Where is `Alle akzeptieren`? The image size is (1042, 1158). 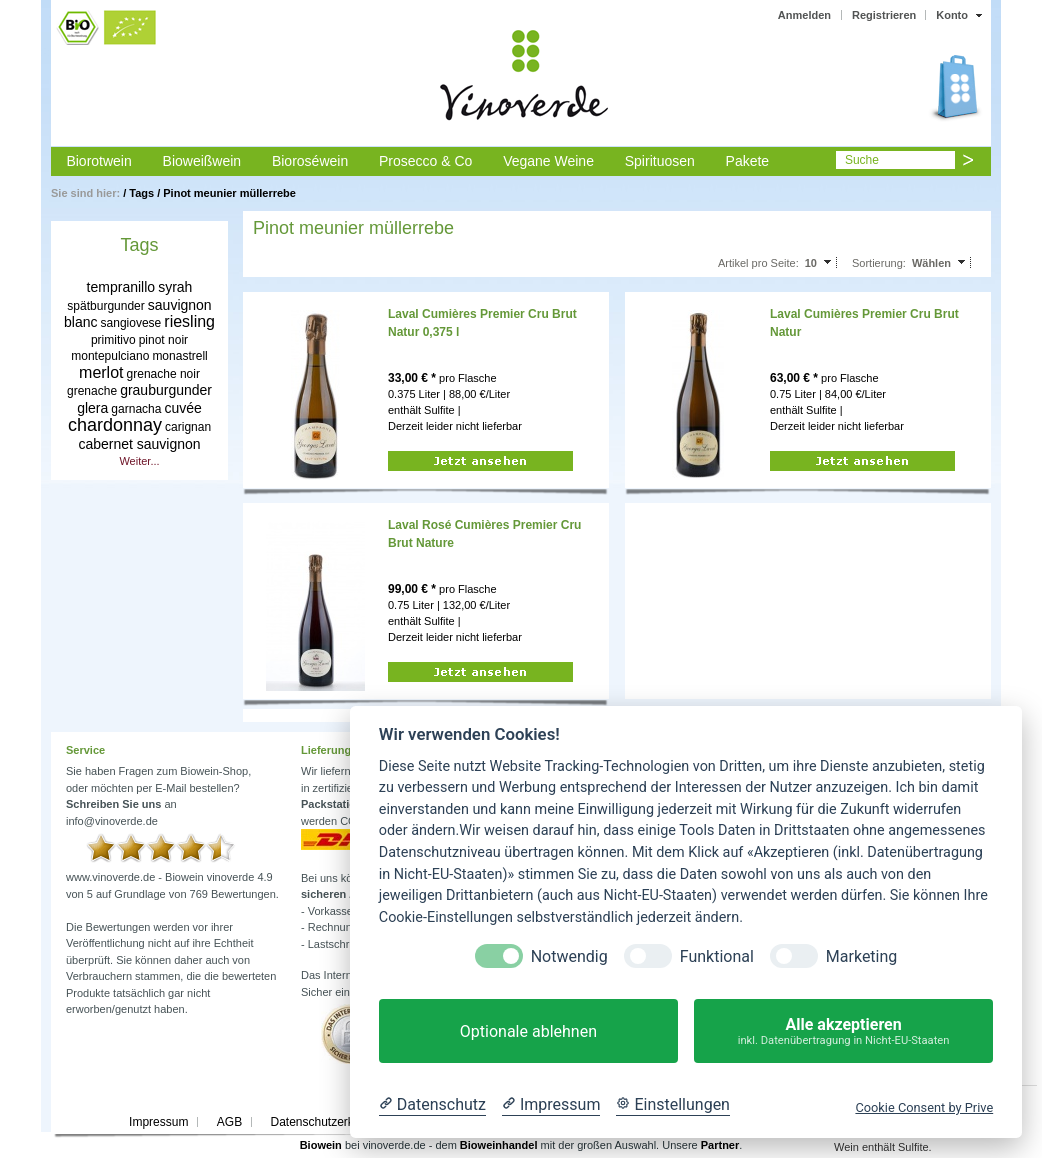 Alle akzeptieren is located at coordinates (843, 1031).